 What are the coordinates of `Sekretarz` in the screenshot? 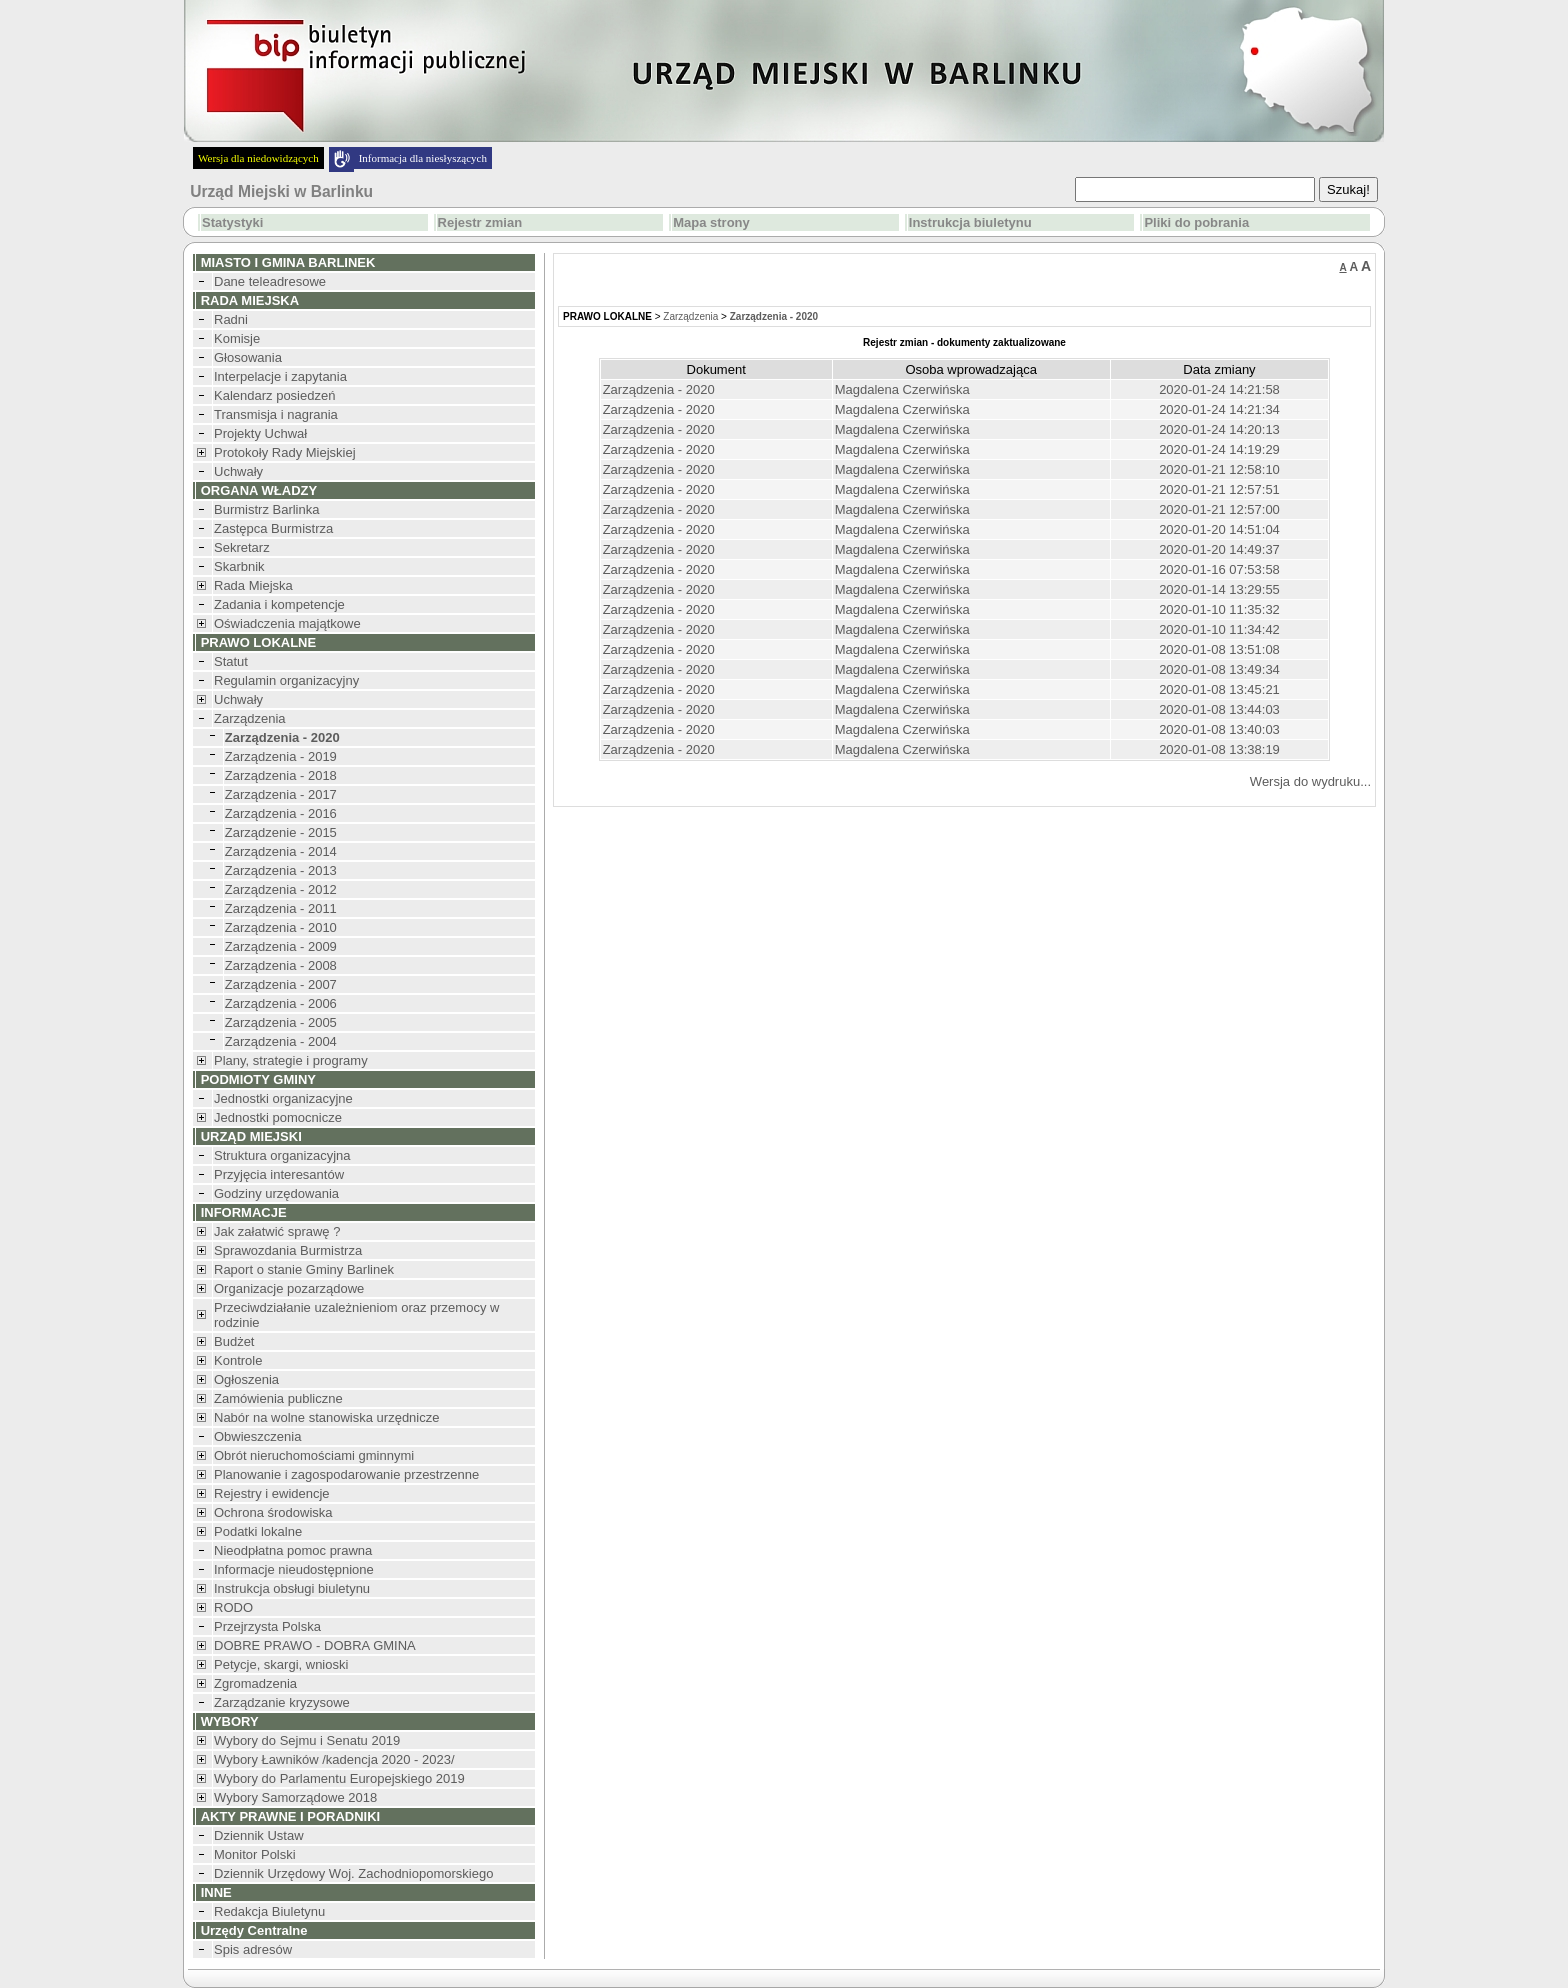 It's located at (242, 547).